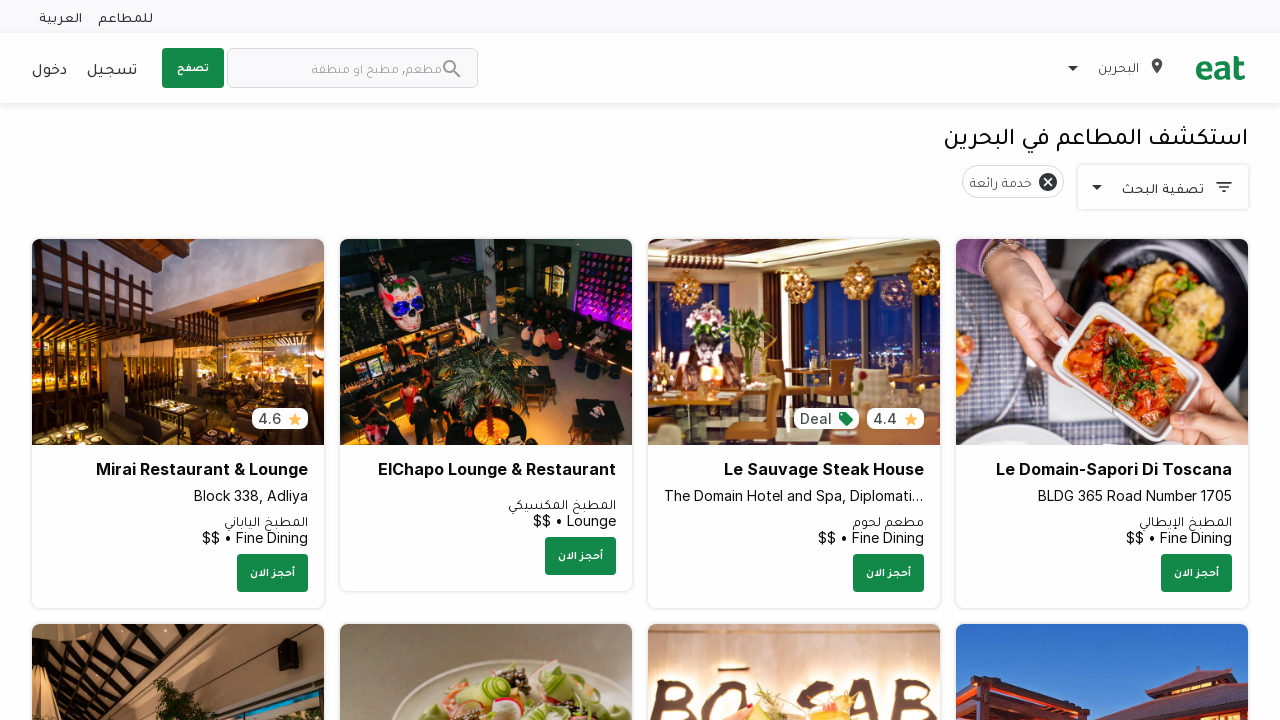  I want to click on دخول, so click(49, 68).